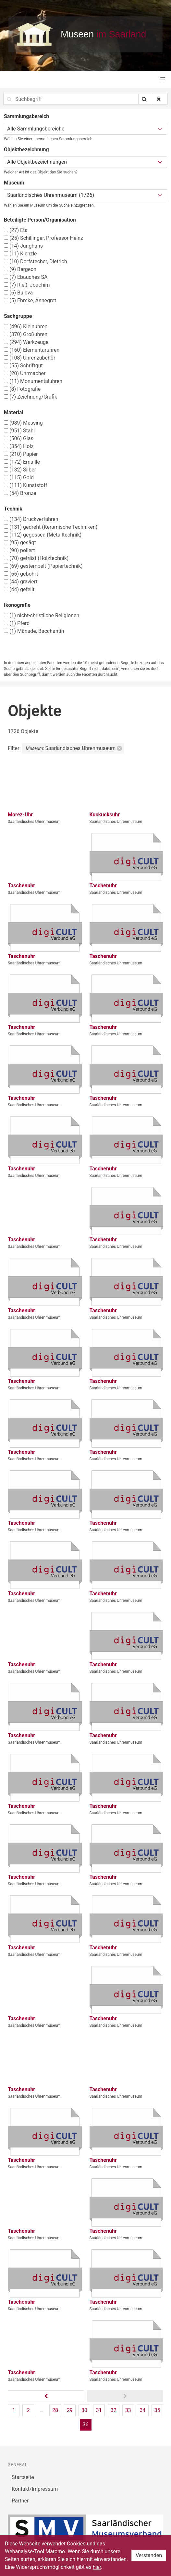 This screenshot has height=2576, width=171. What do you see at coordinates (26, 149) in the screenshot?
I see `Objektbezeichnung` at bounding box center [26, 149].